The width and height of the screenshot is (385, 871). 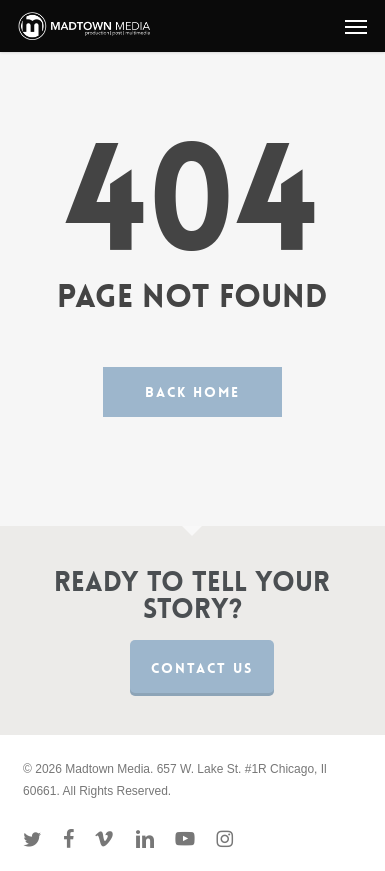 I want to click on Contact us, so click(x=202, y=668).